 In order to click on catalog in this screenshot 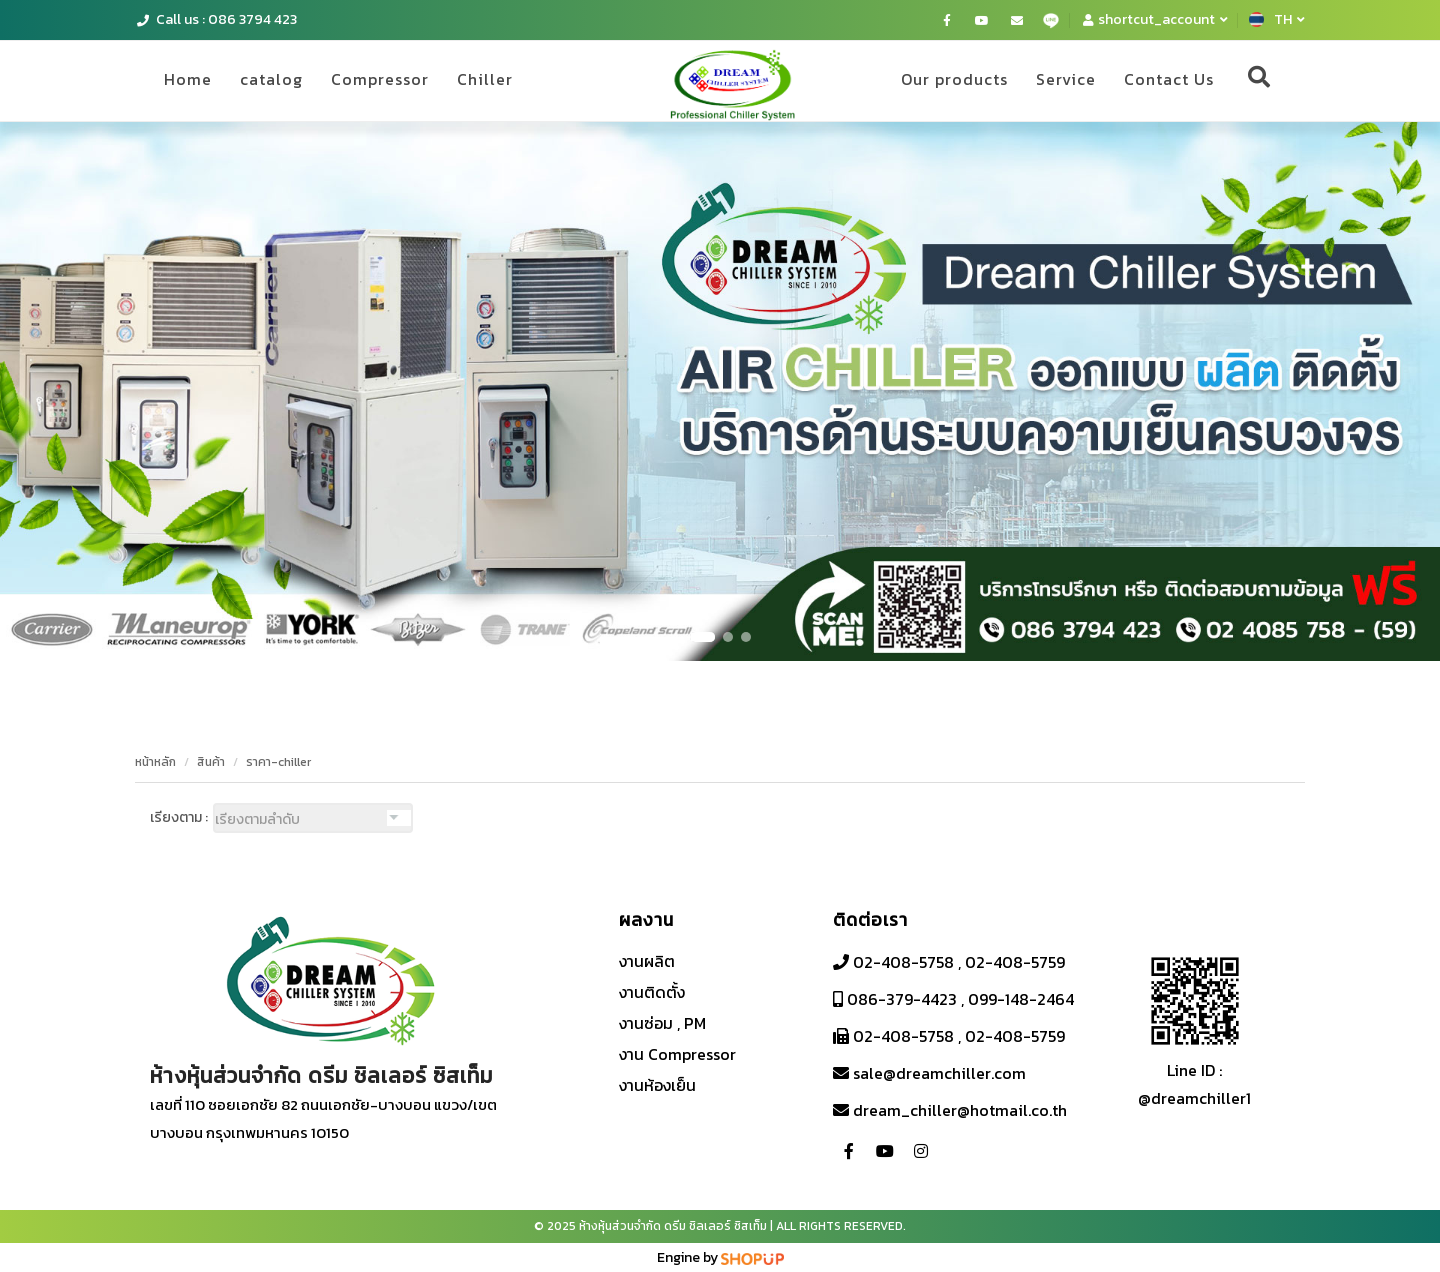, I will do `click(271, 79)`.